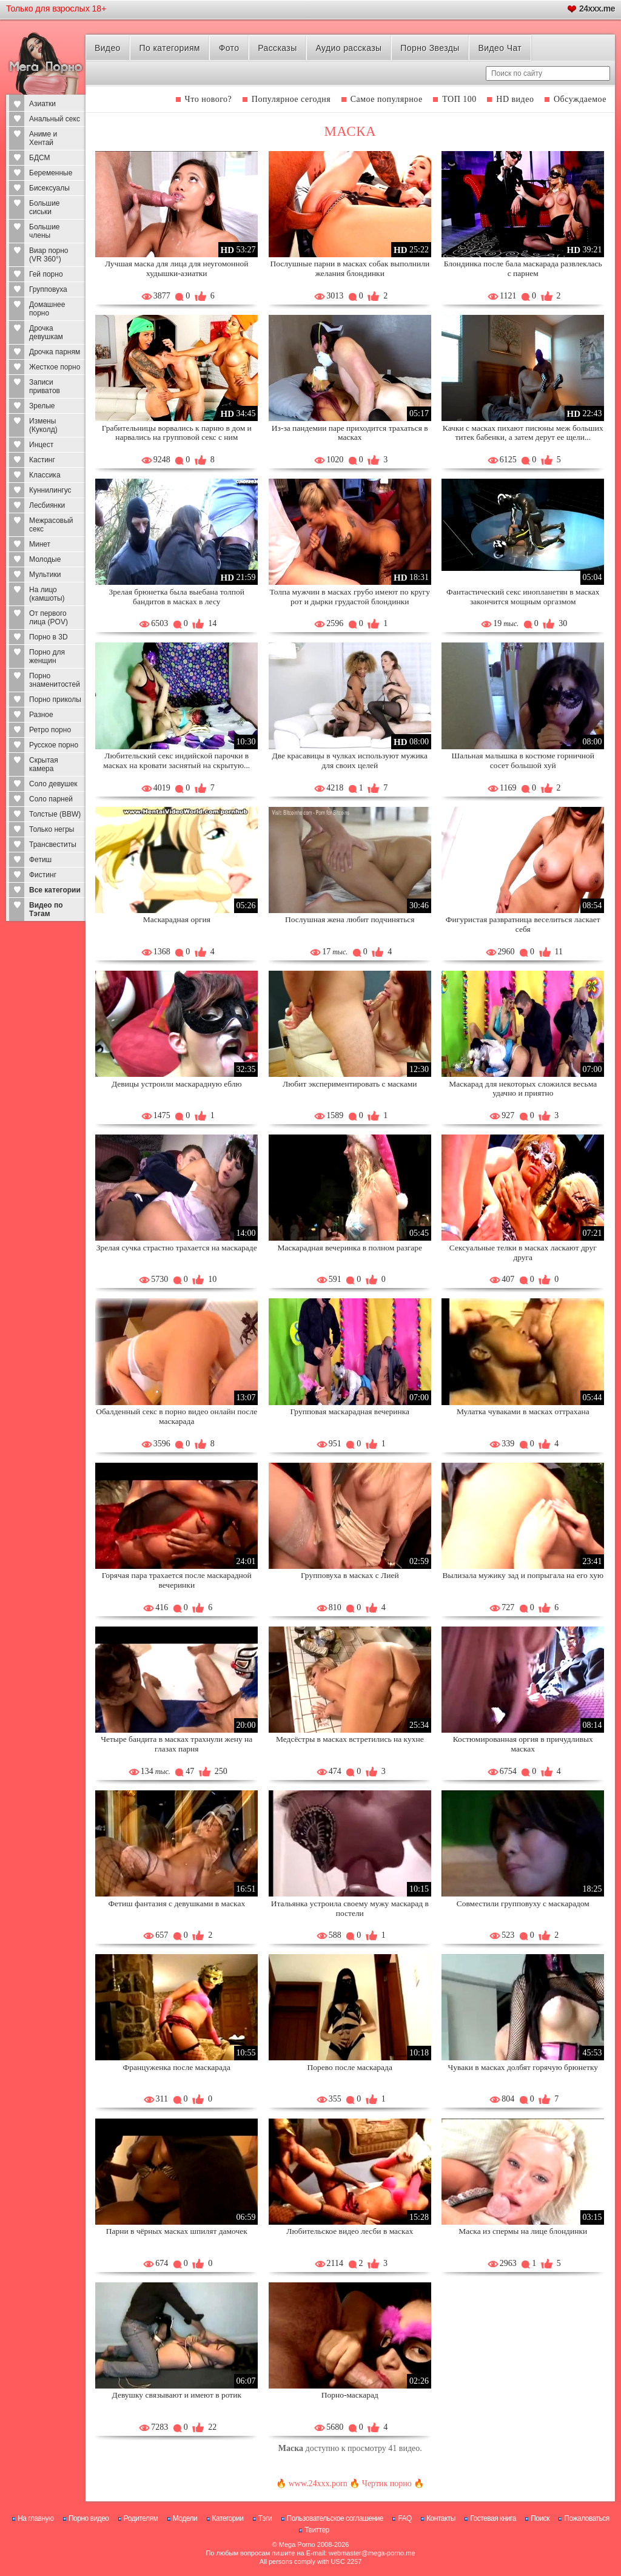 The height and width of the screenshot is (2576, 621). Describe the element at coordinates (500, 48) in the screenshot. I see `Видео Чат` at that location.